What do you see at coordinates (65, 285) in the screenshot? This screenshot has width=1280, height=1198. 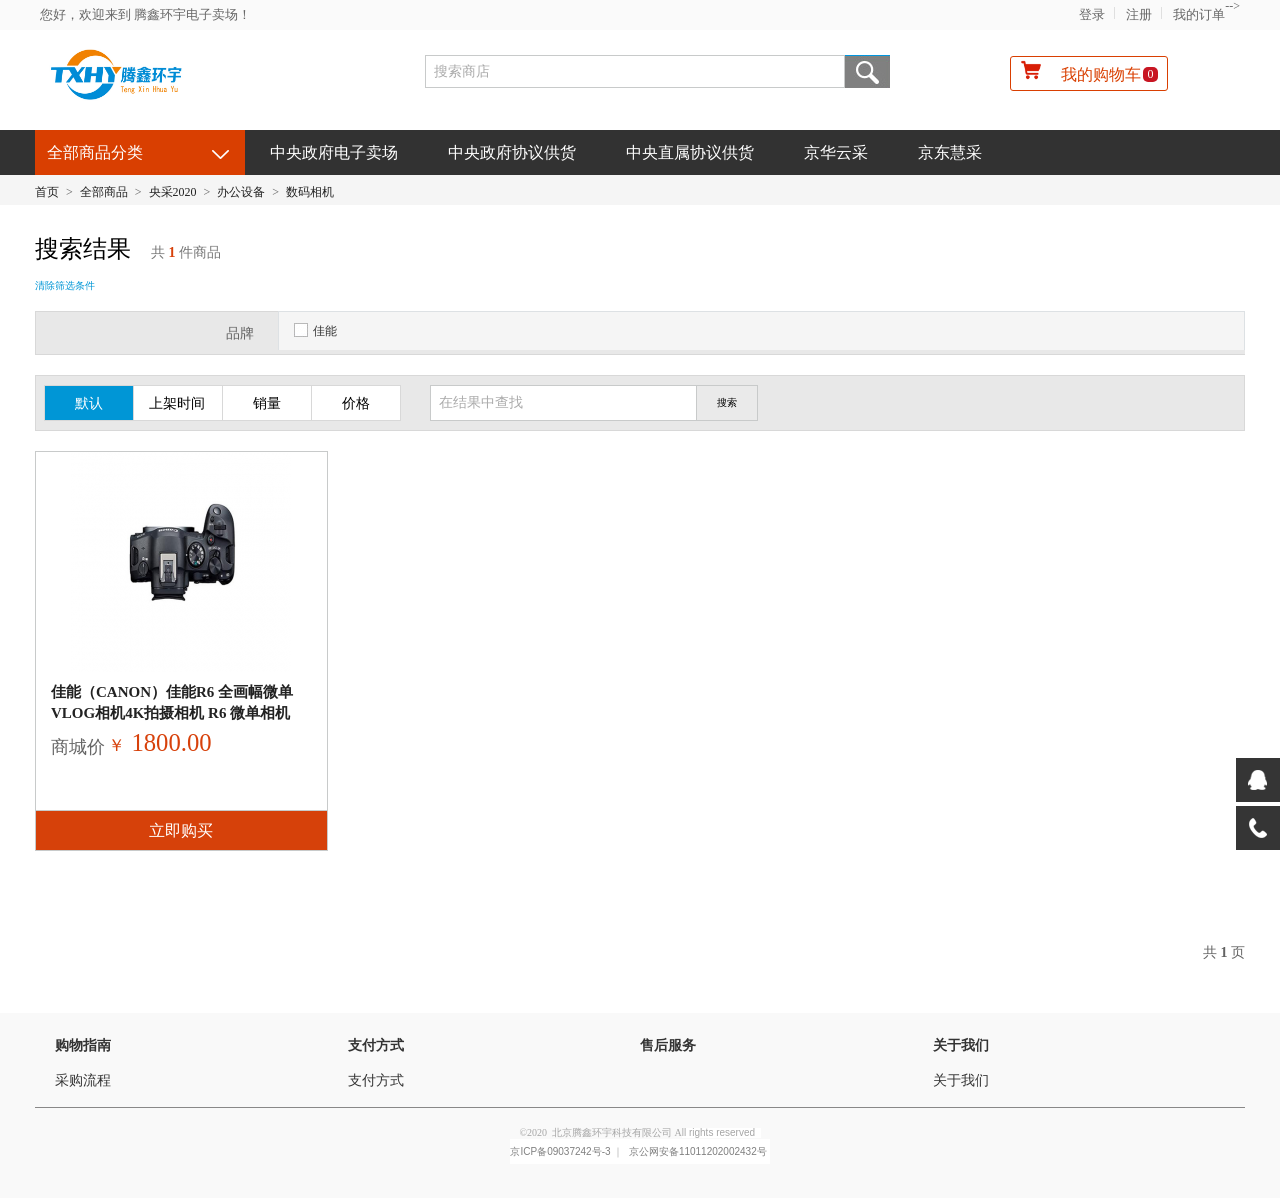 I see `清除筛选条件` at bounding box center [65, 285].